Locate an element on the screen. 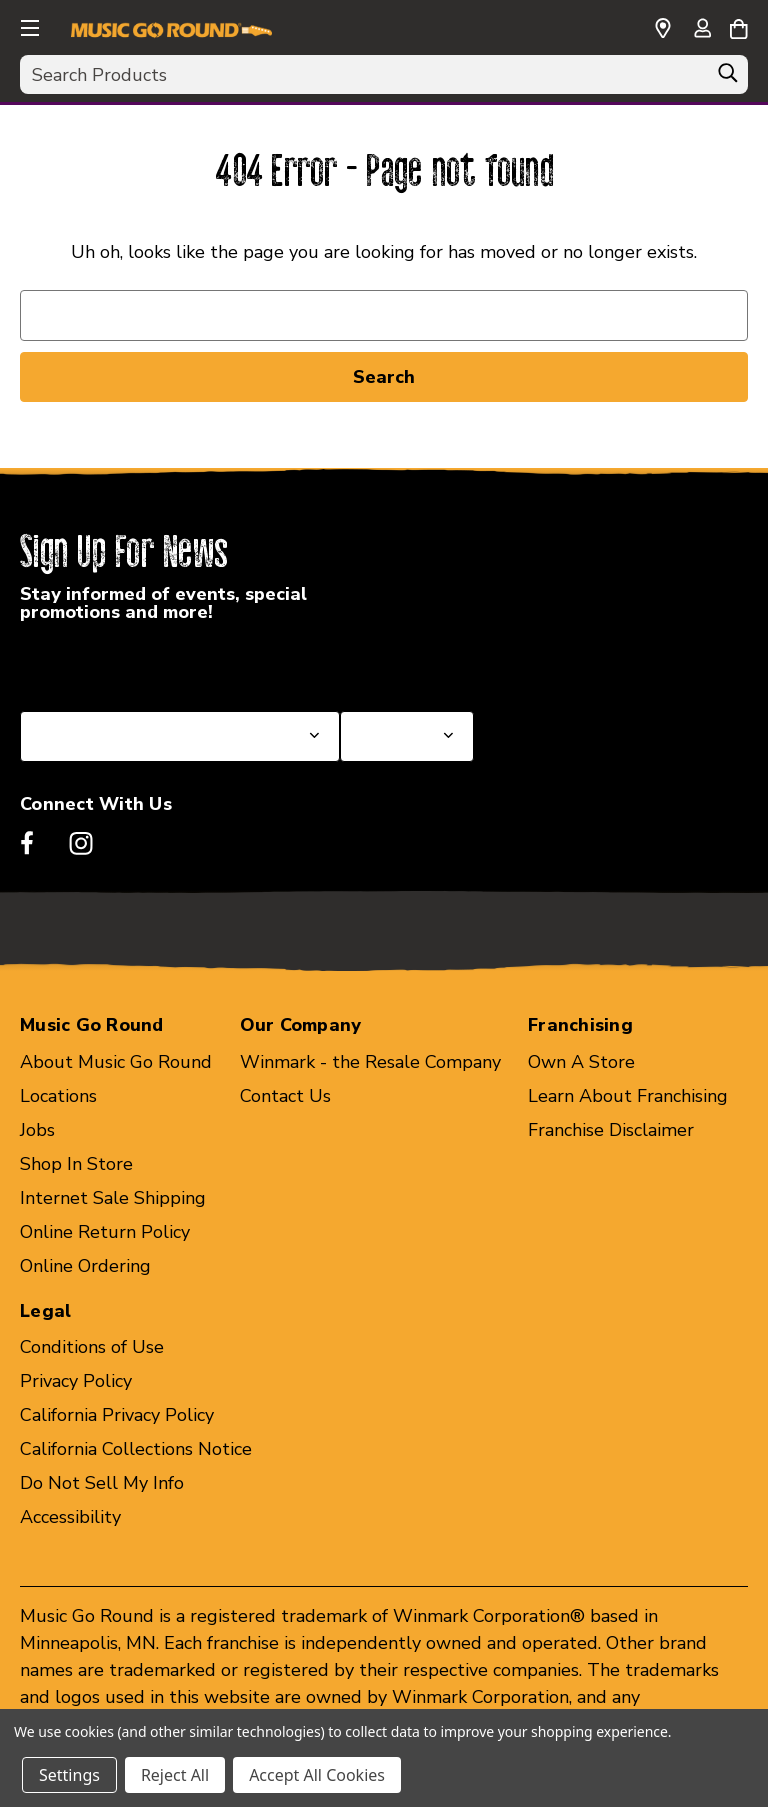 The width and height of the screenshot is (768, 1807). [Select State or Province for Newsletter] is located at coordinates (180, 736).